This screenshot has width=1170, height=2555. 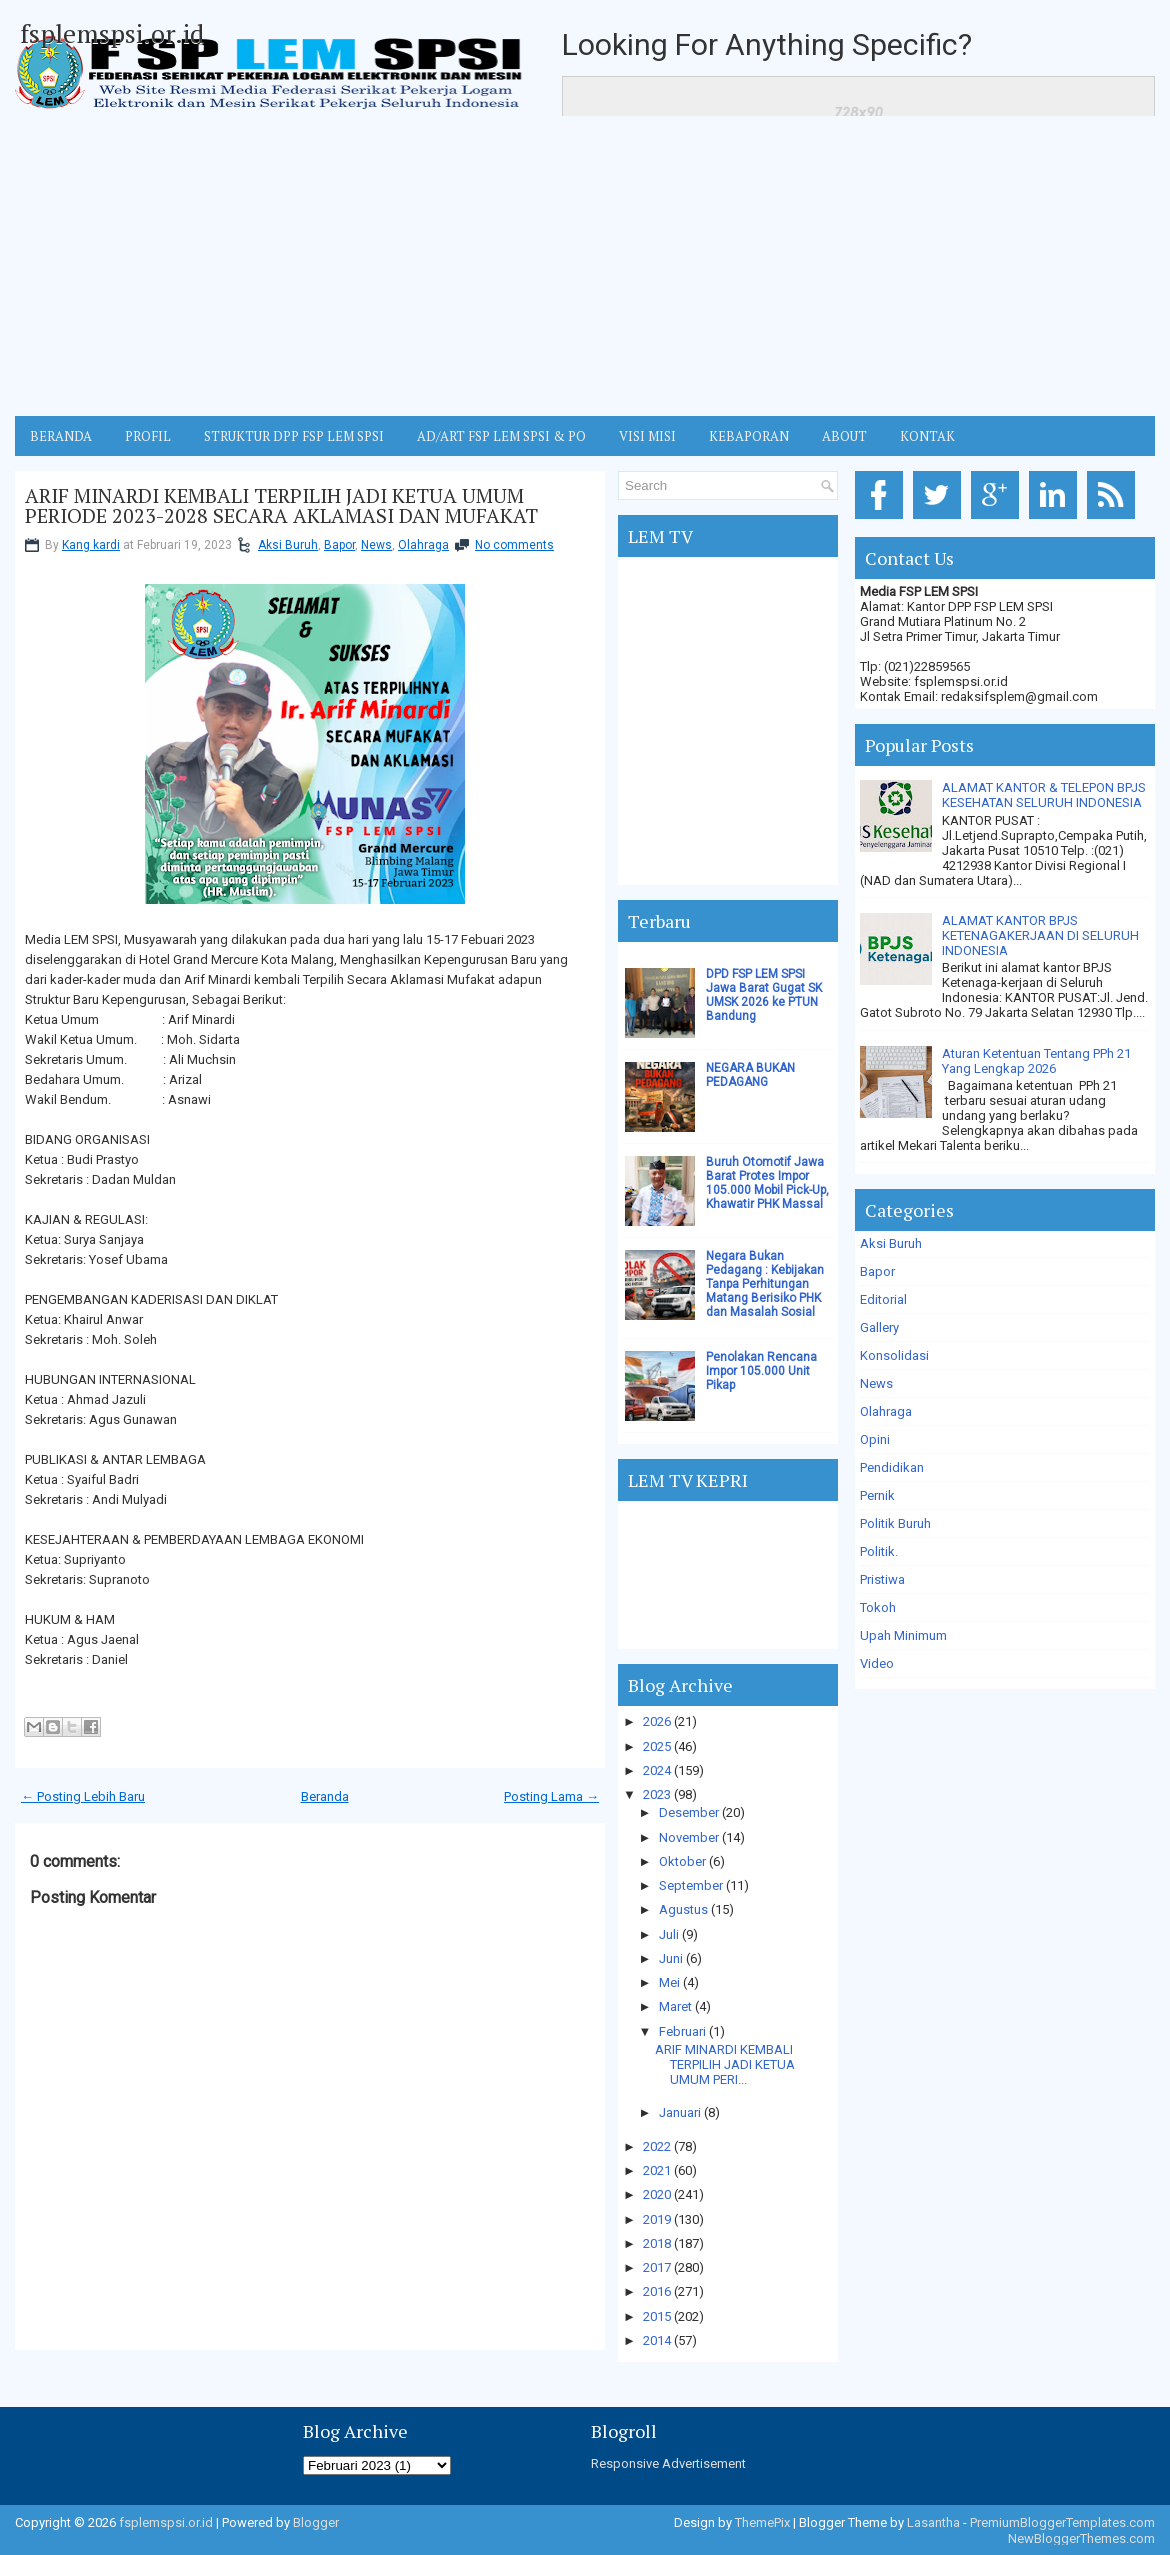 I want to click on NEGARA BUKAN PEDAGANG, so click(x=750, y=1075).